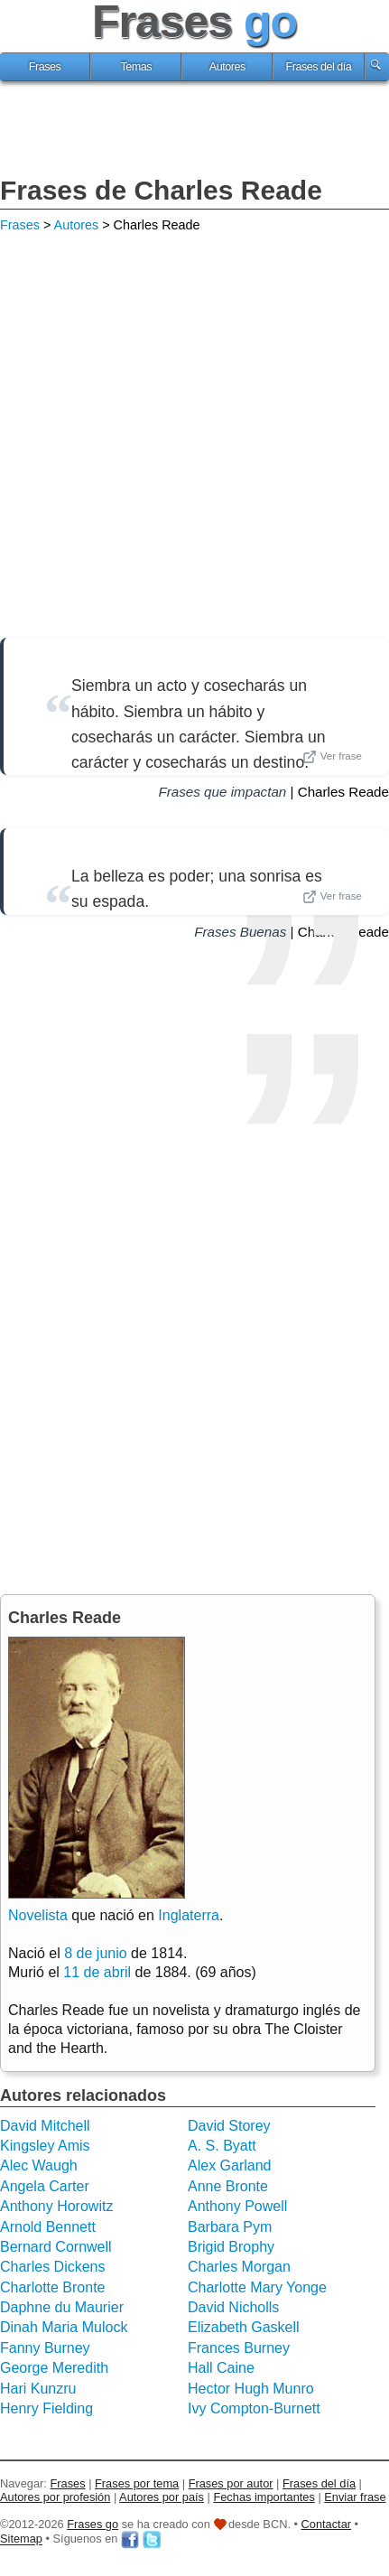 The height and width of the screenshot is (2576, 389). What do you see at coordinates (254, 2408) in the screenshot?
I see `Ivy Compton-Burnett` at bounding box center [254, 2408].